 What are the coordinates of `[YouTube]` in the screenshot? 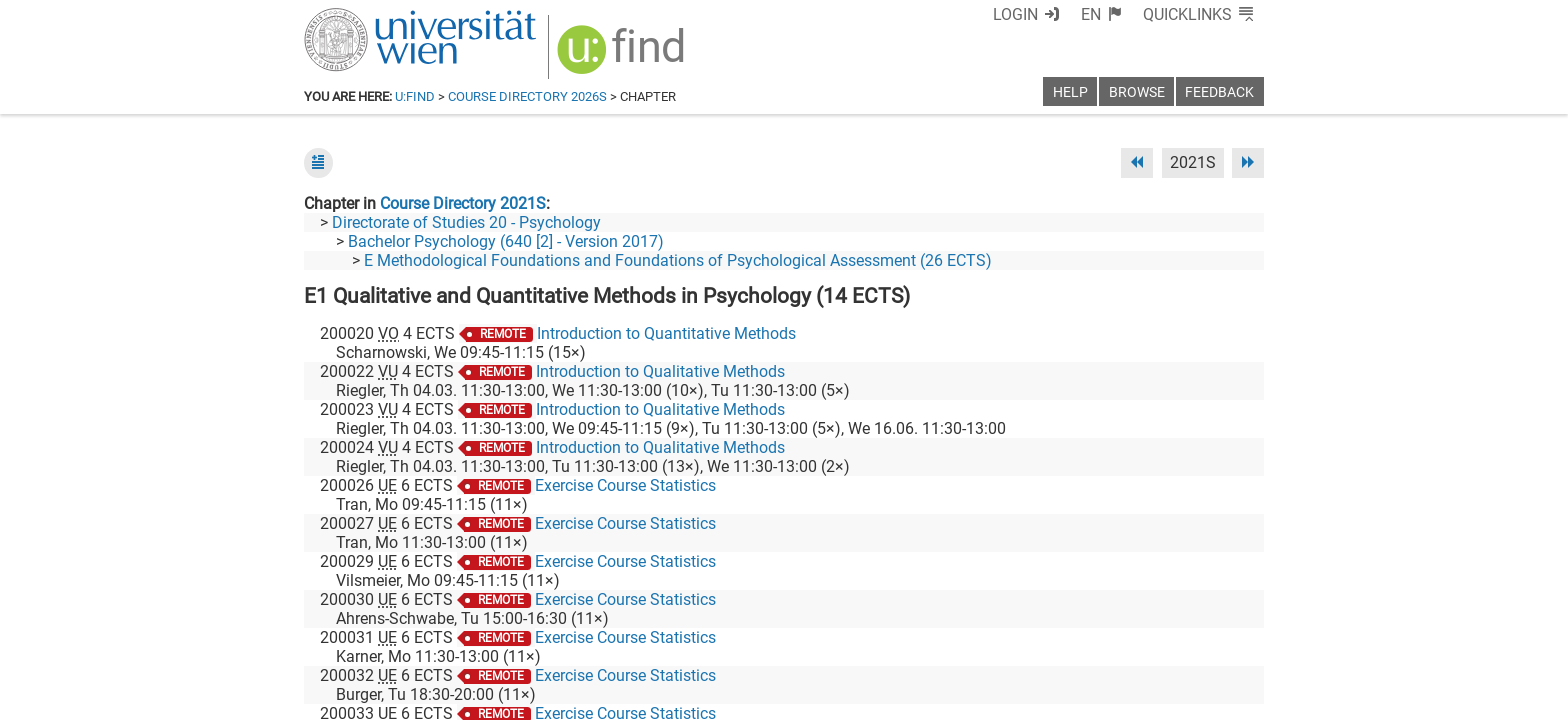 It's located at (1167, 636).